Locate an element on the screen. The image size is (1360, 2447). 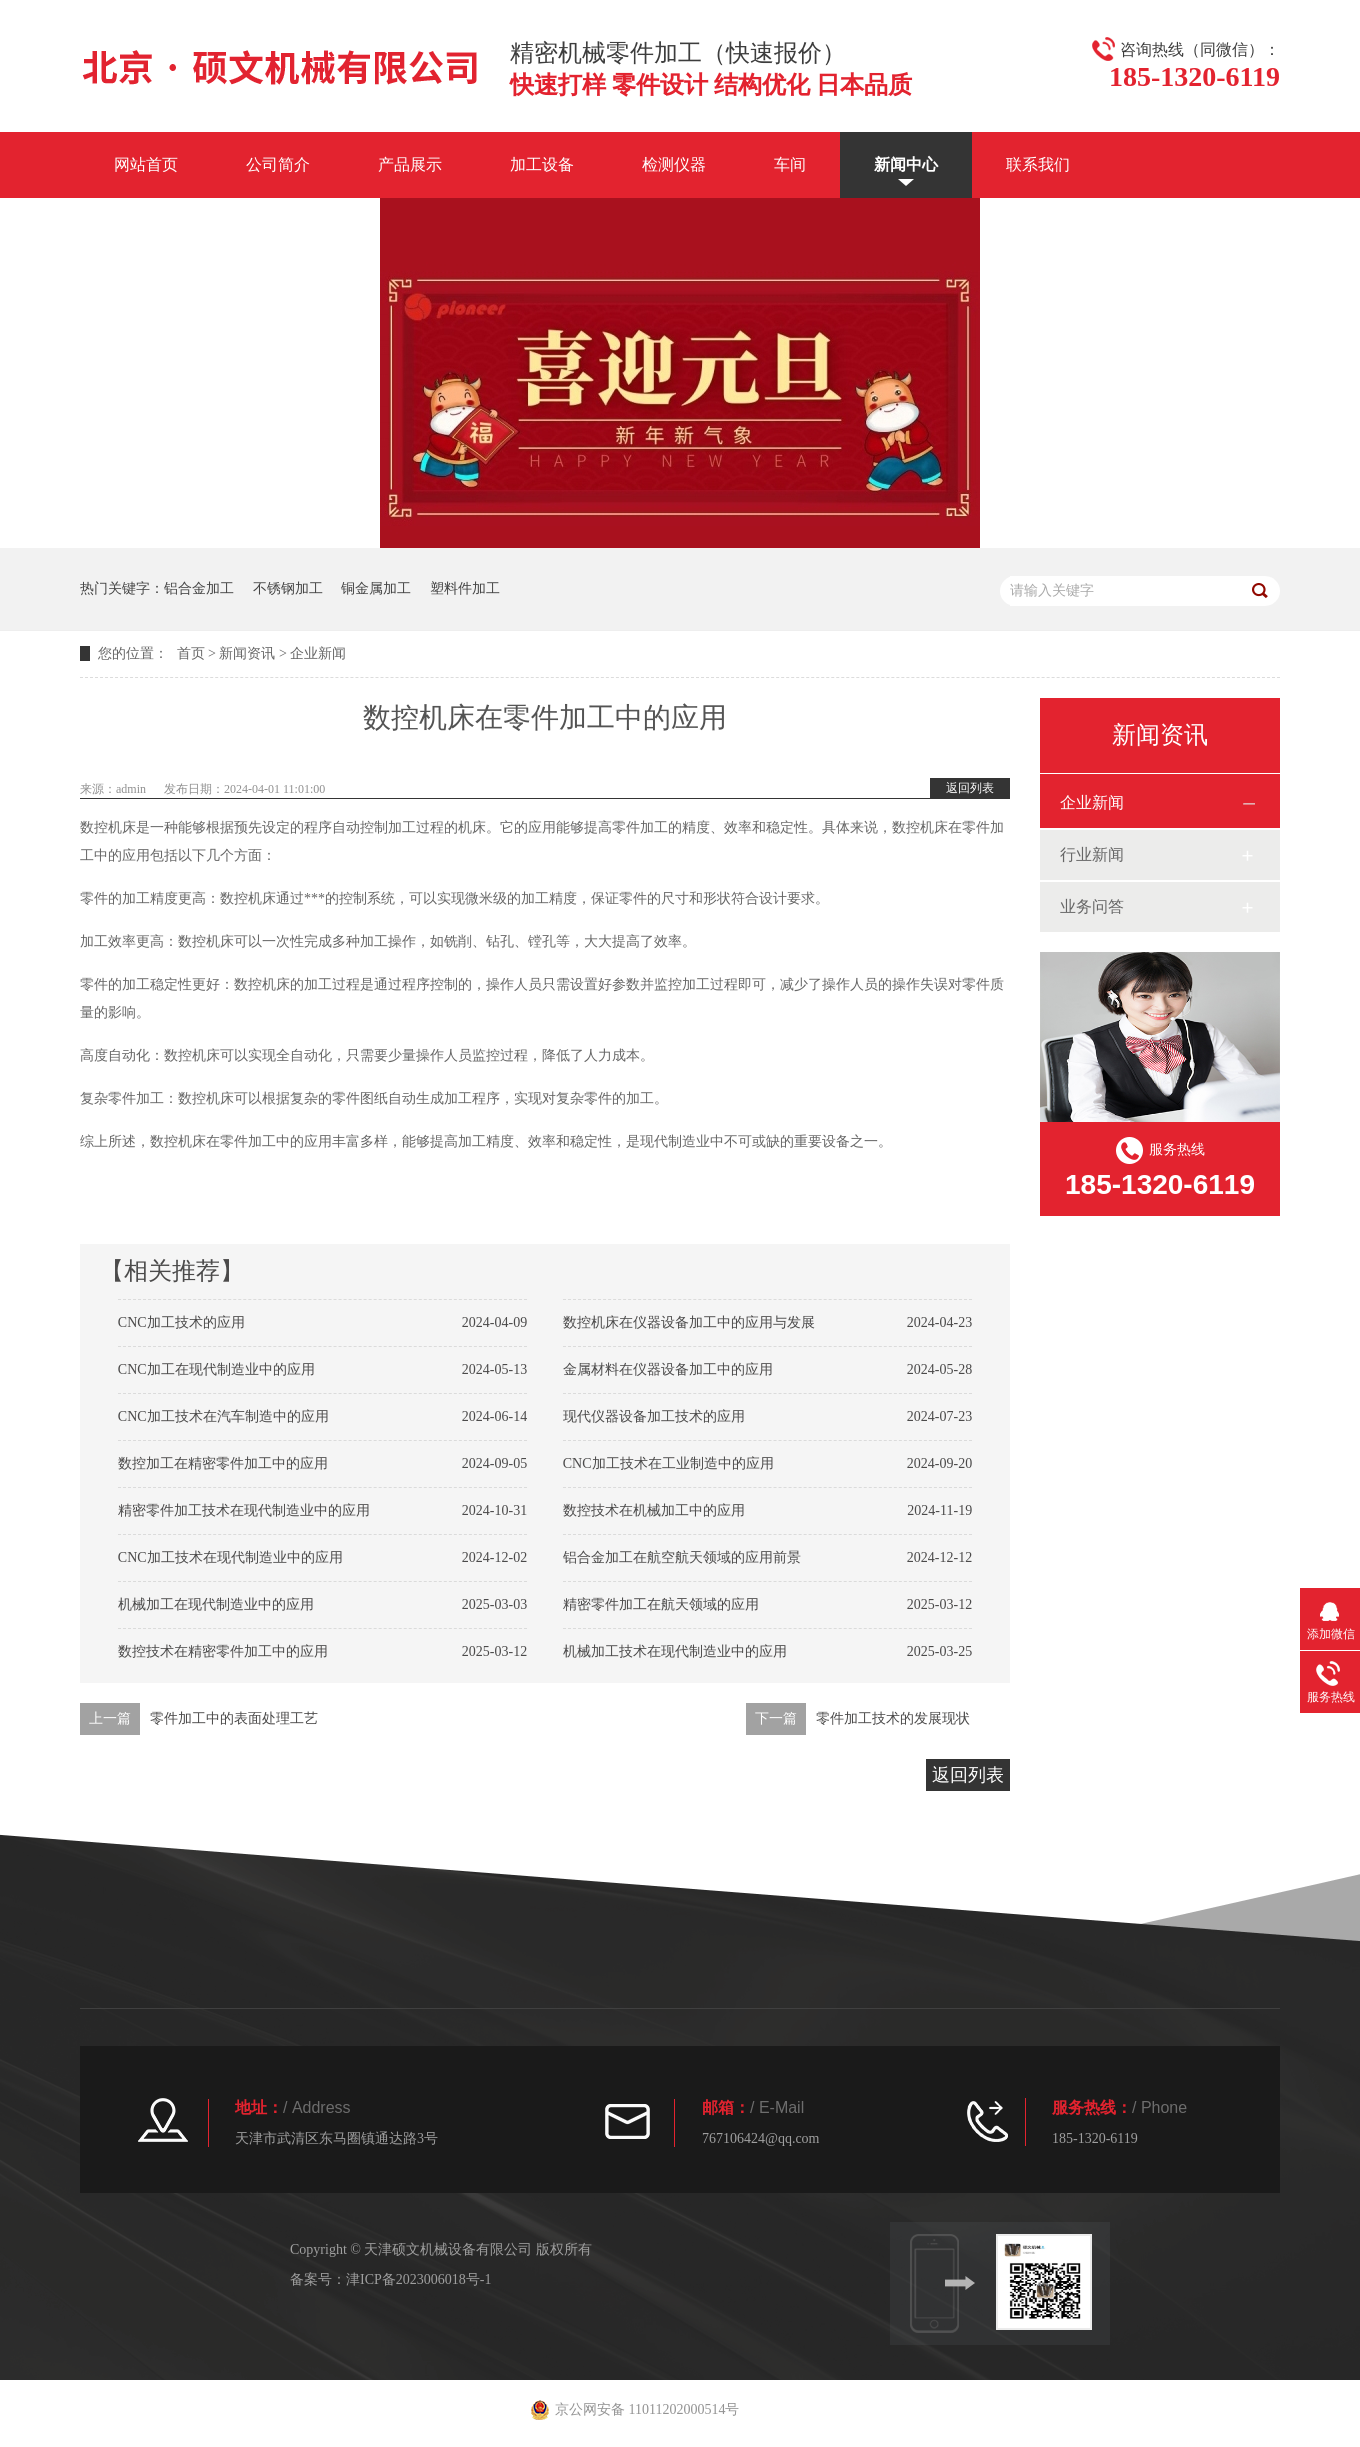
联系我们 is located at coordinates (1038, 164).